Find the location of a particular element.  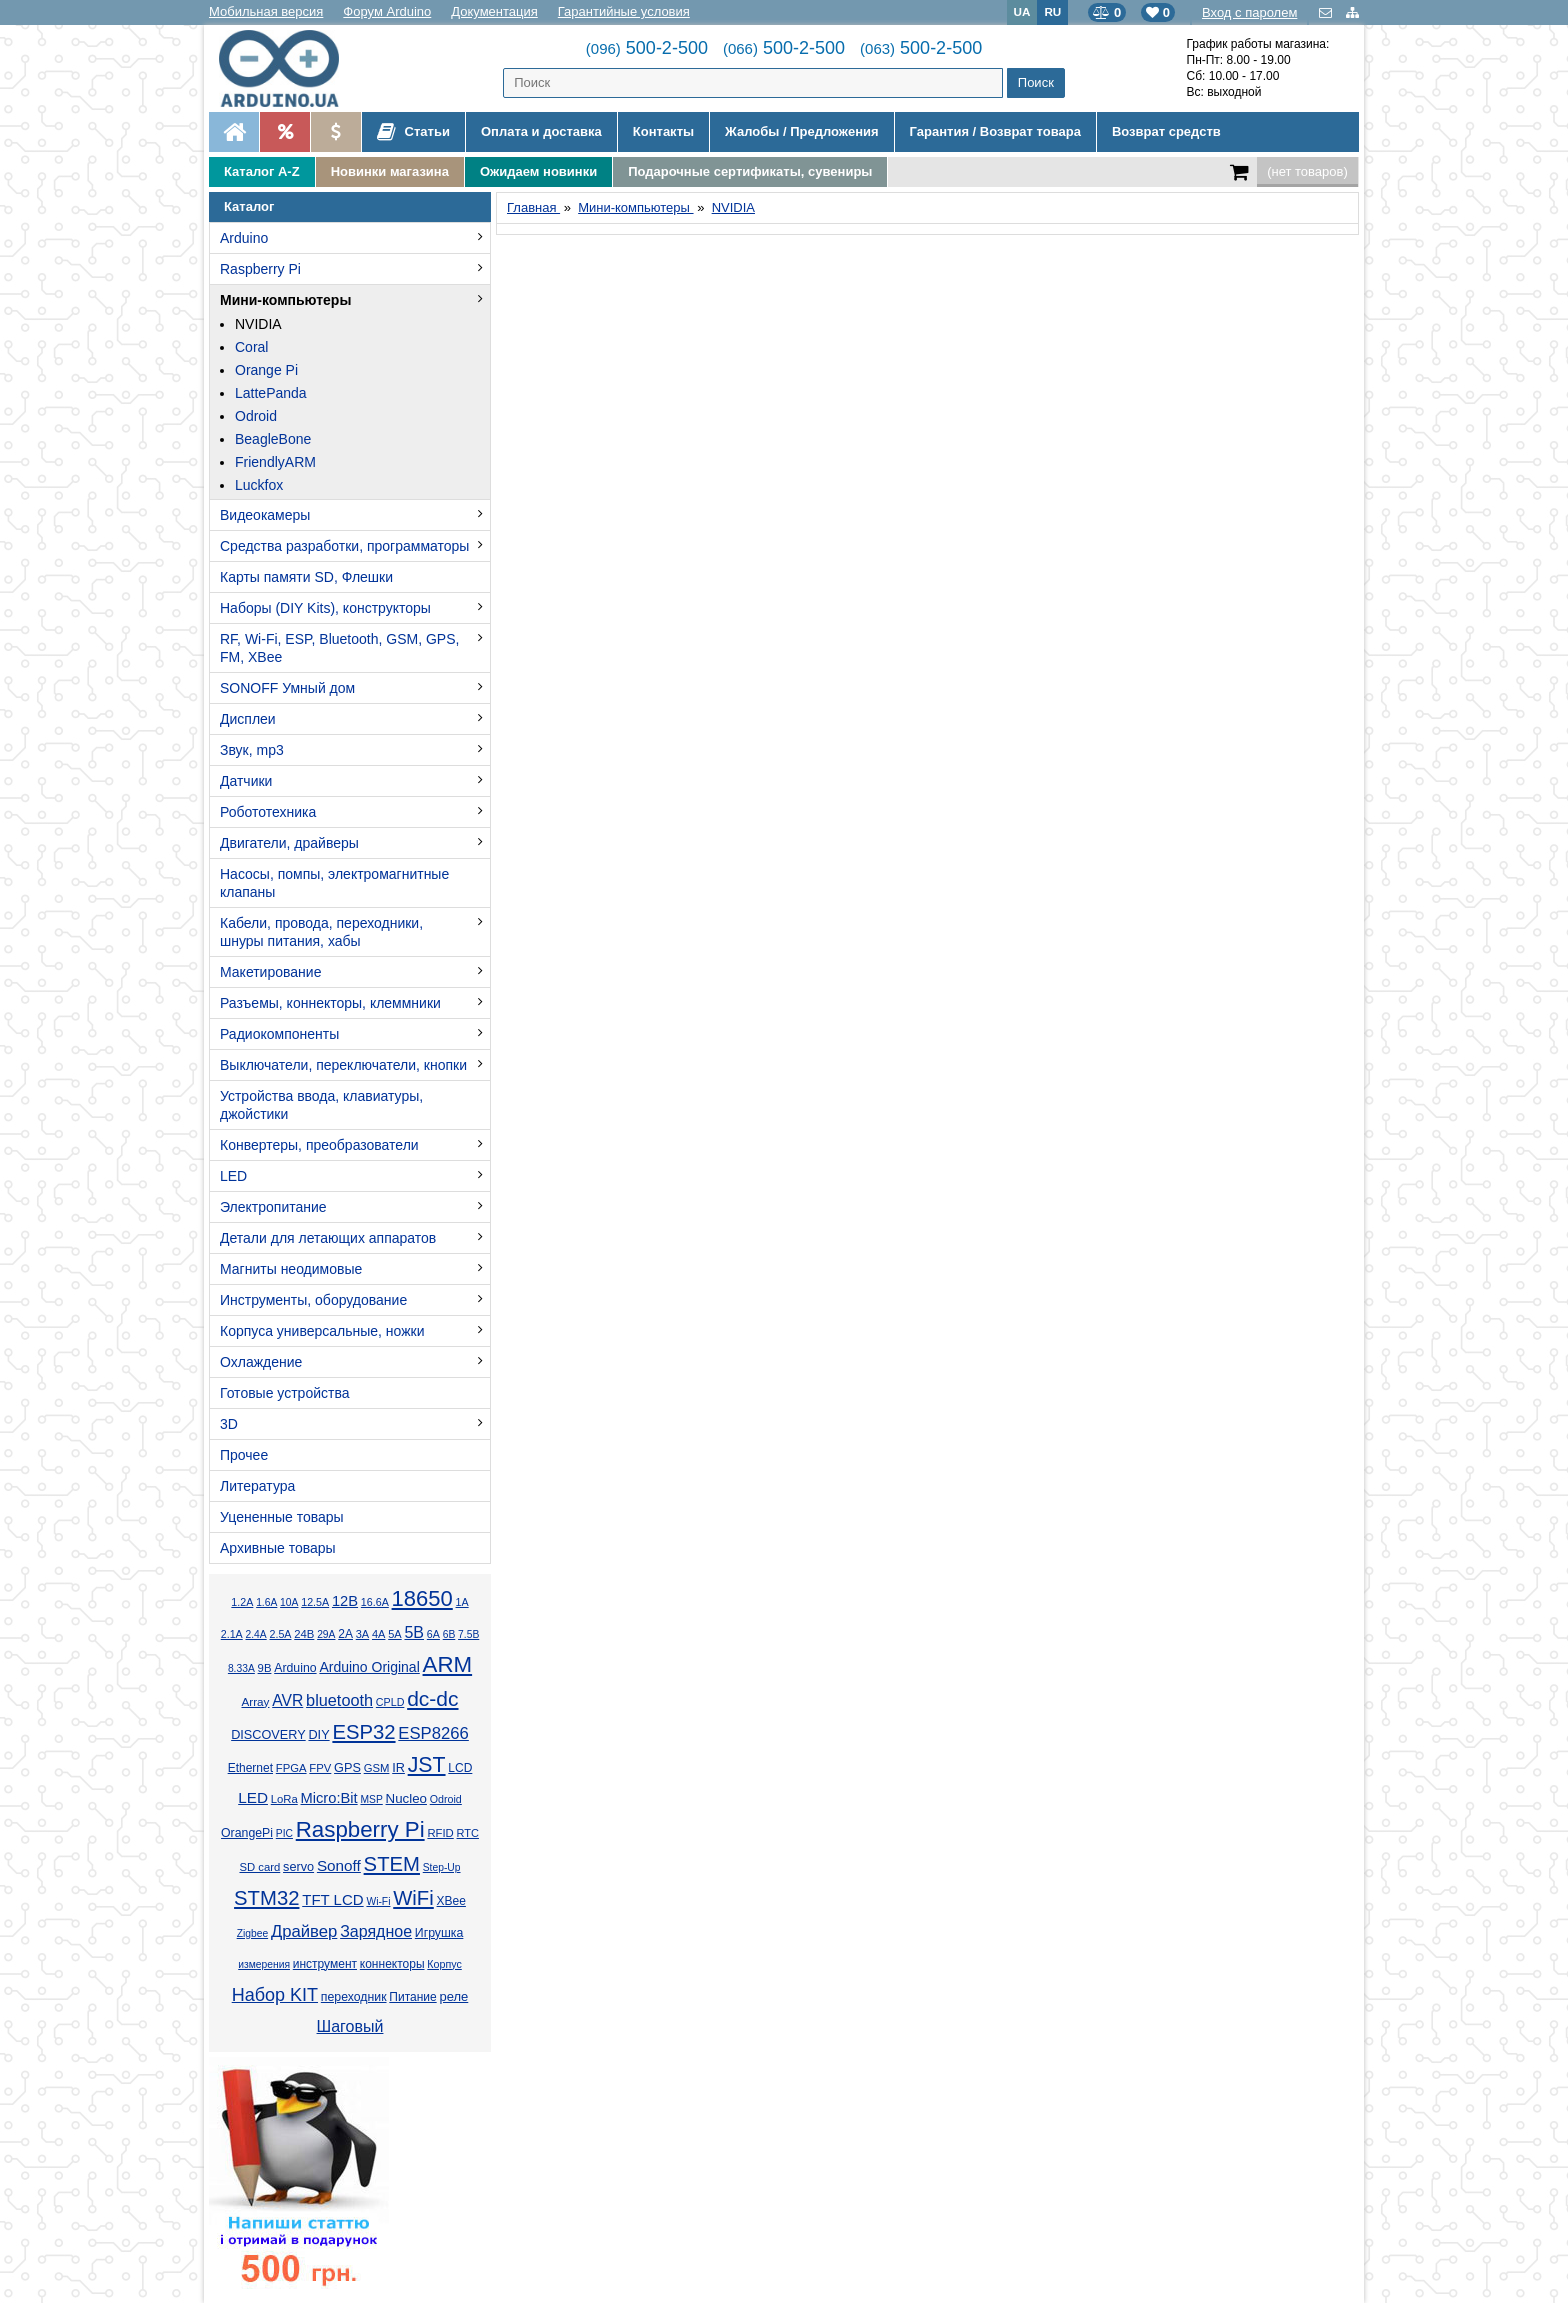

Датчики is located at coordinates (246, 781).